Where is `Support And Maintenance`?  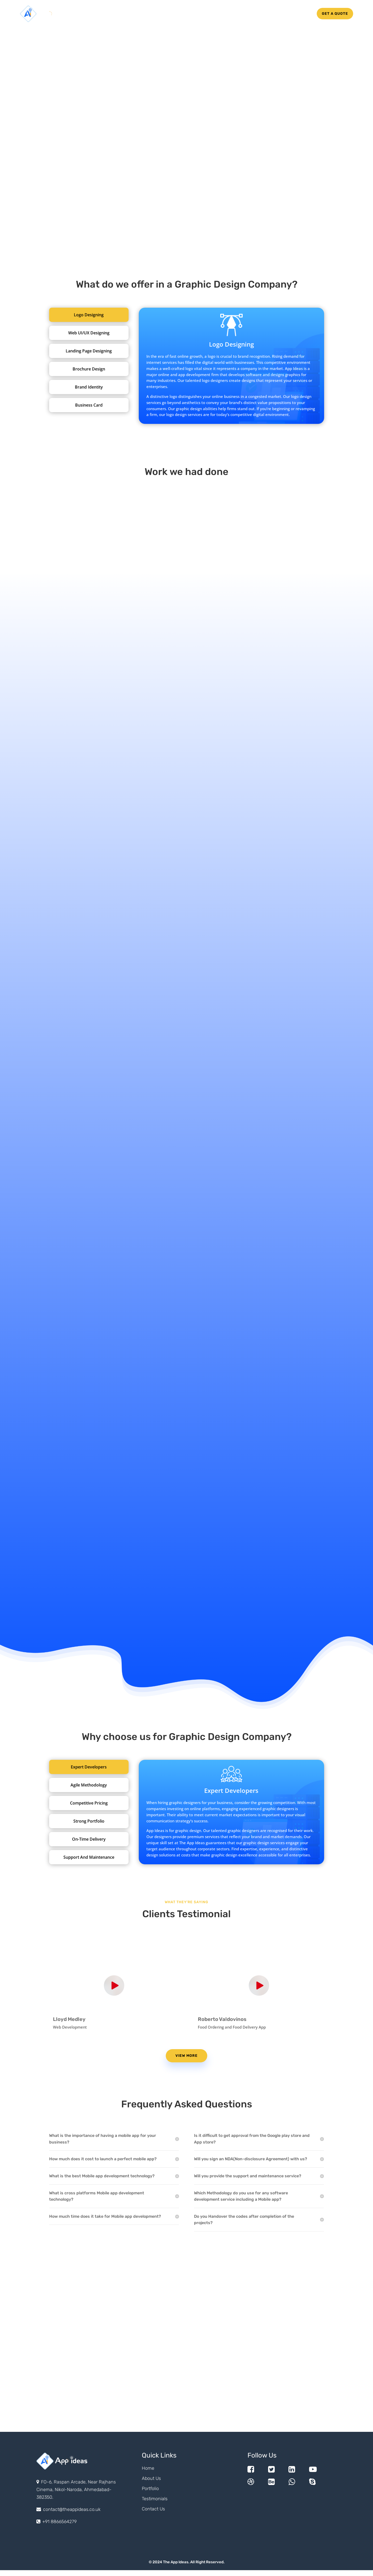 Support And Maintenance is located at coordinates (88, 1857).